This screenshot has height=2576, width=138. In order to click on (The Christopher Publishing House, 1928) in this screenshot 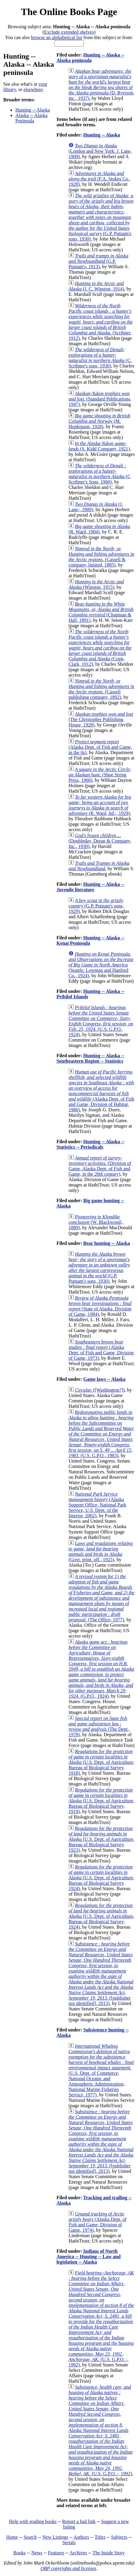, I will do `click(100, 719)`.